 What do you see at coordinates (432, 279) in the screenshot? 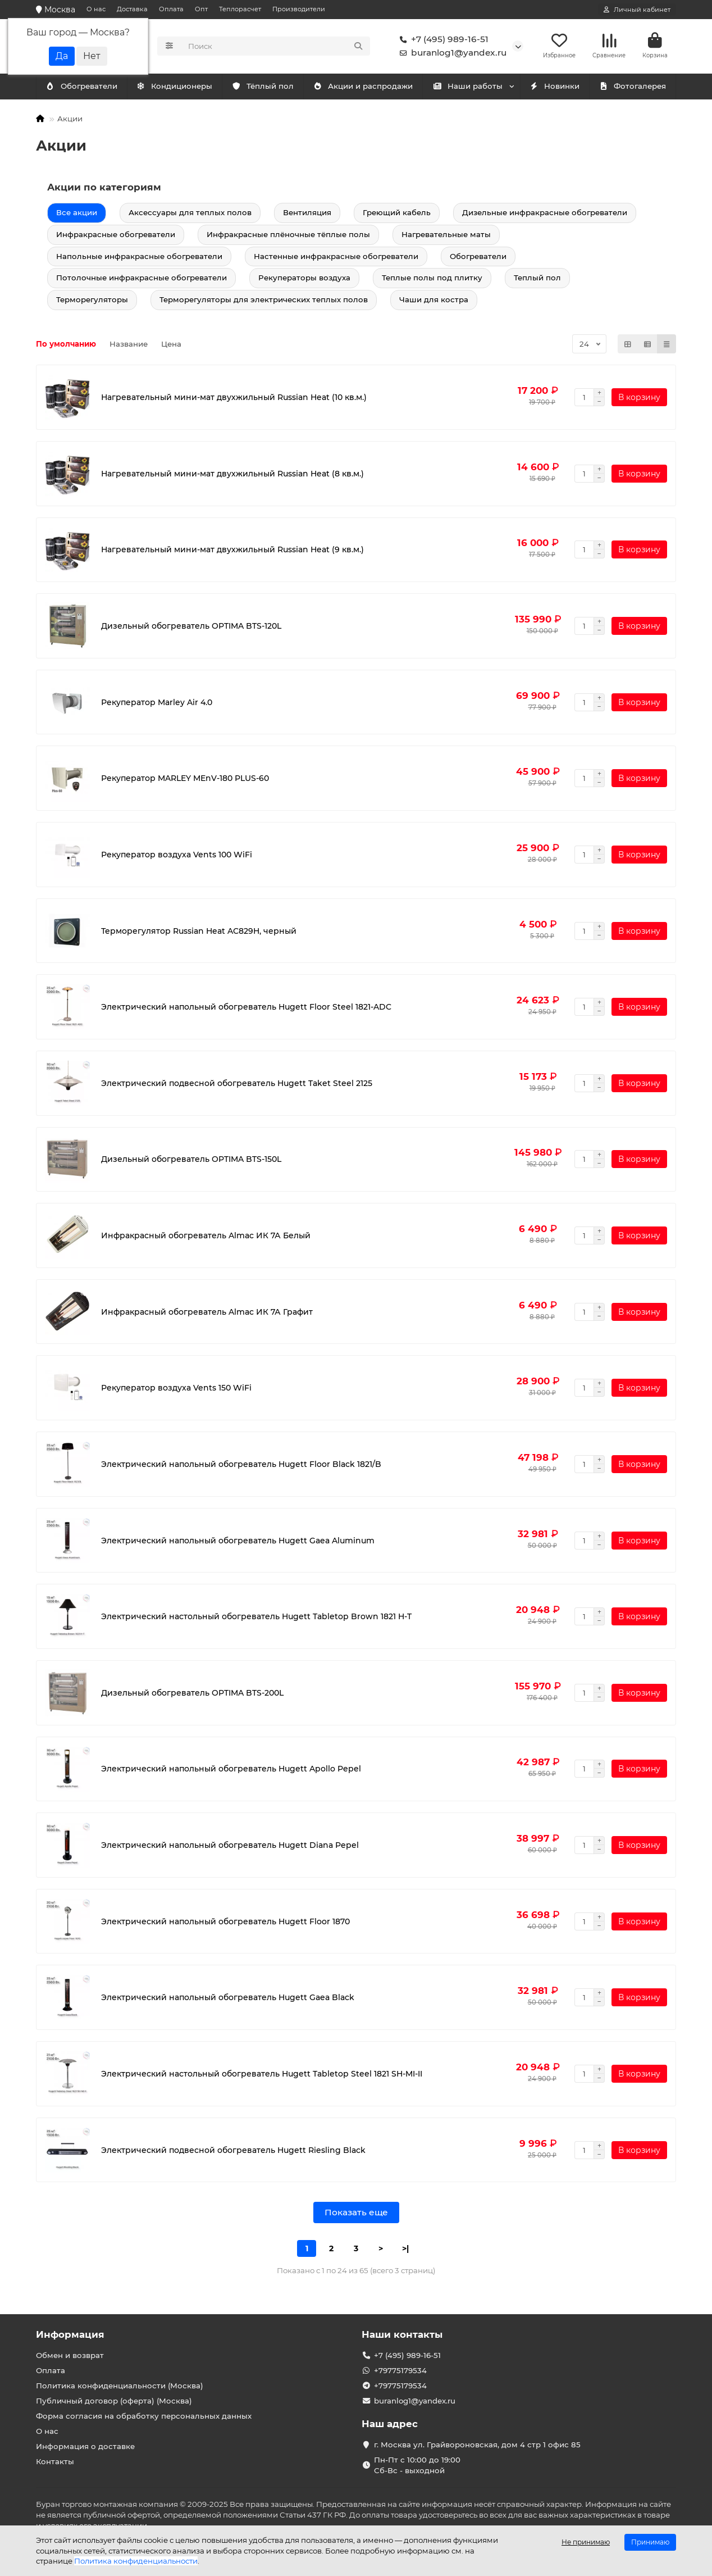
I see `Теплые полы под плитку` at bounding box center [432, 279].